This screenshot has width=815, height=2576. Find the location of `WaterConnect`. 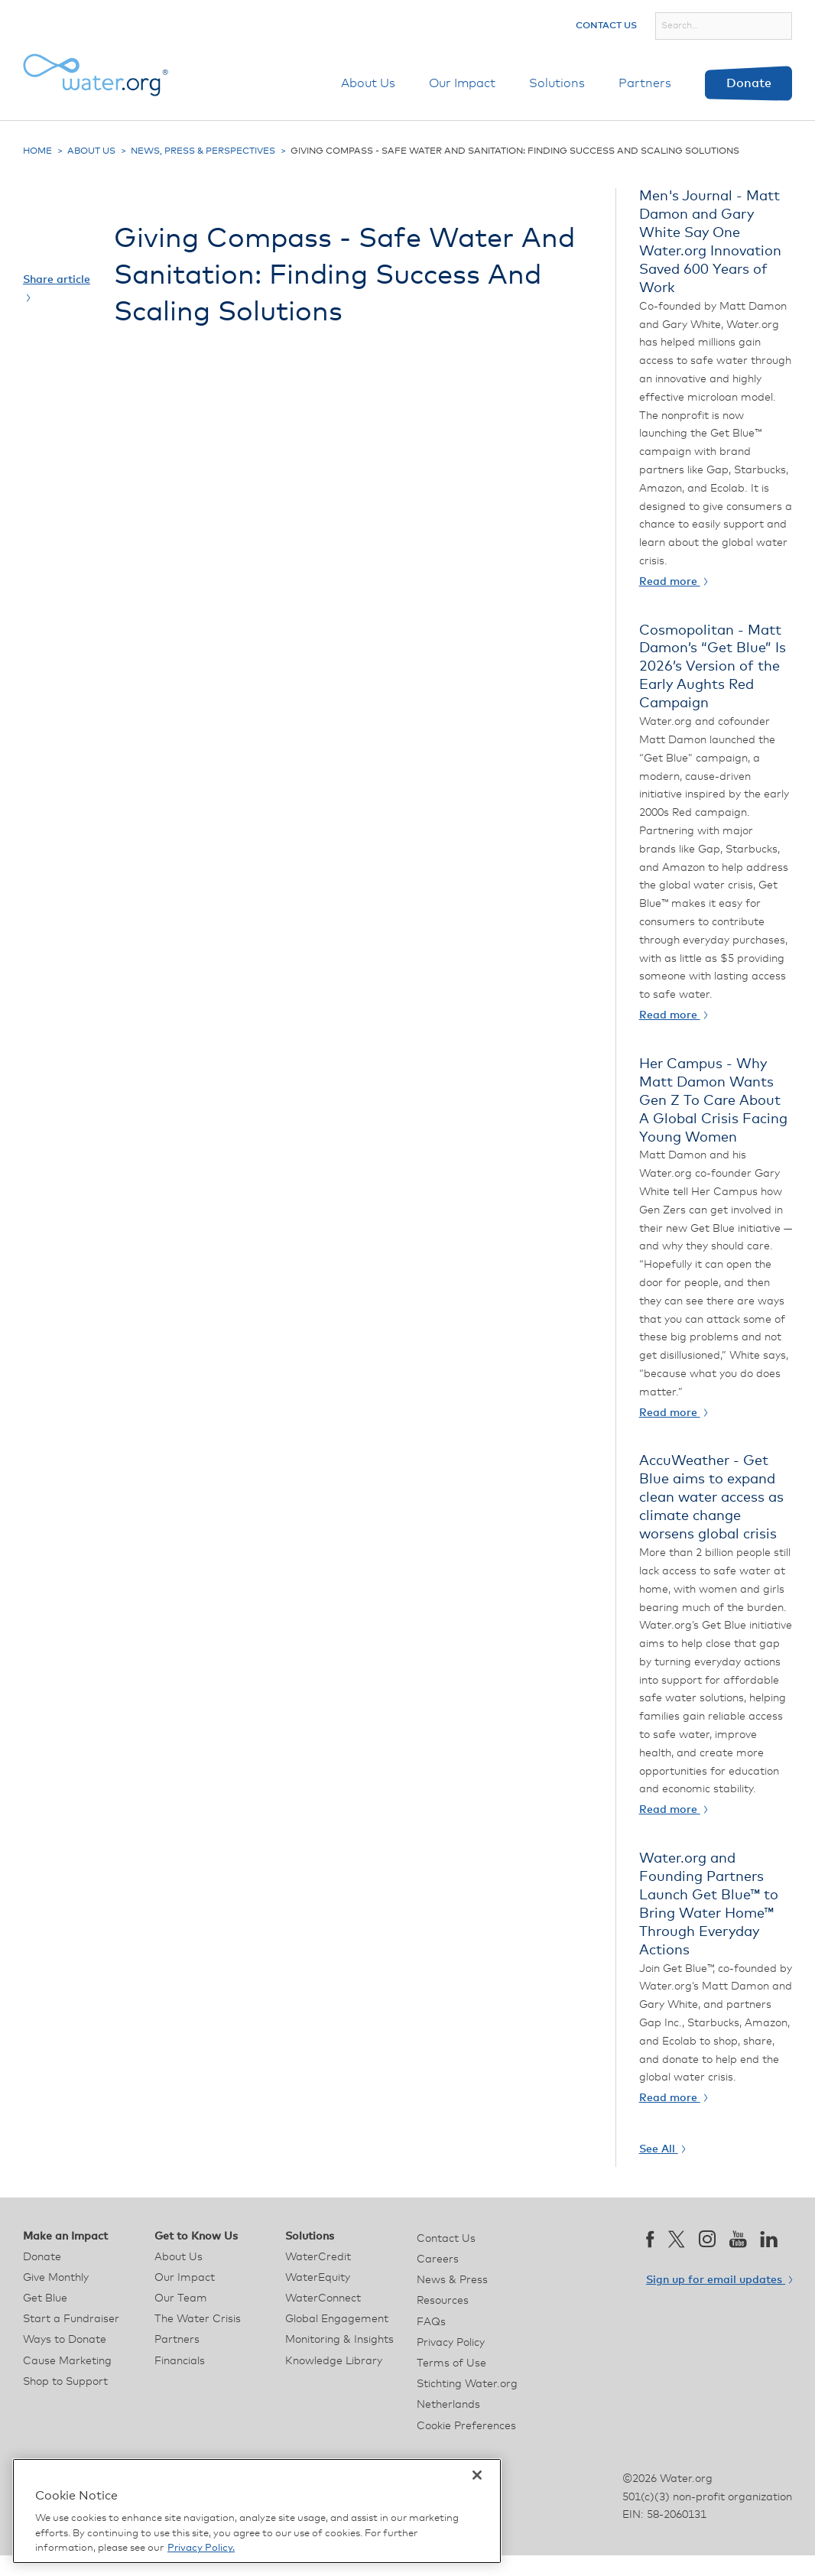

WaterConnect is located at coordinates (323, 2298).